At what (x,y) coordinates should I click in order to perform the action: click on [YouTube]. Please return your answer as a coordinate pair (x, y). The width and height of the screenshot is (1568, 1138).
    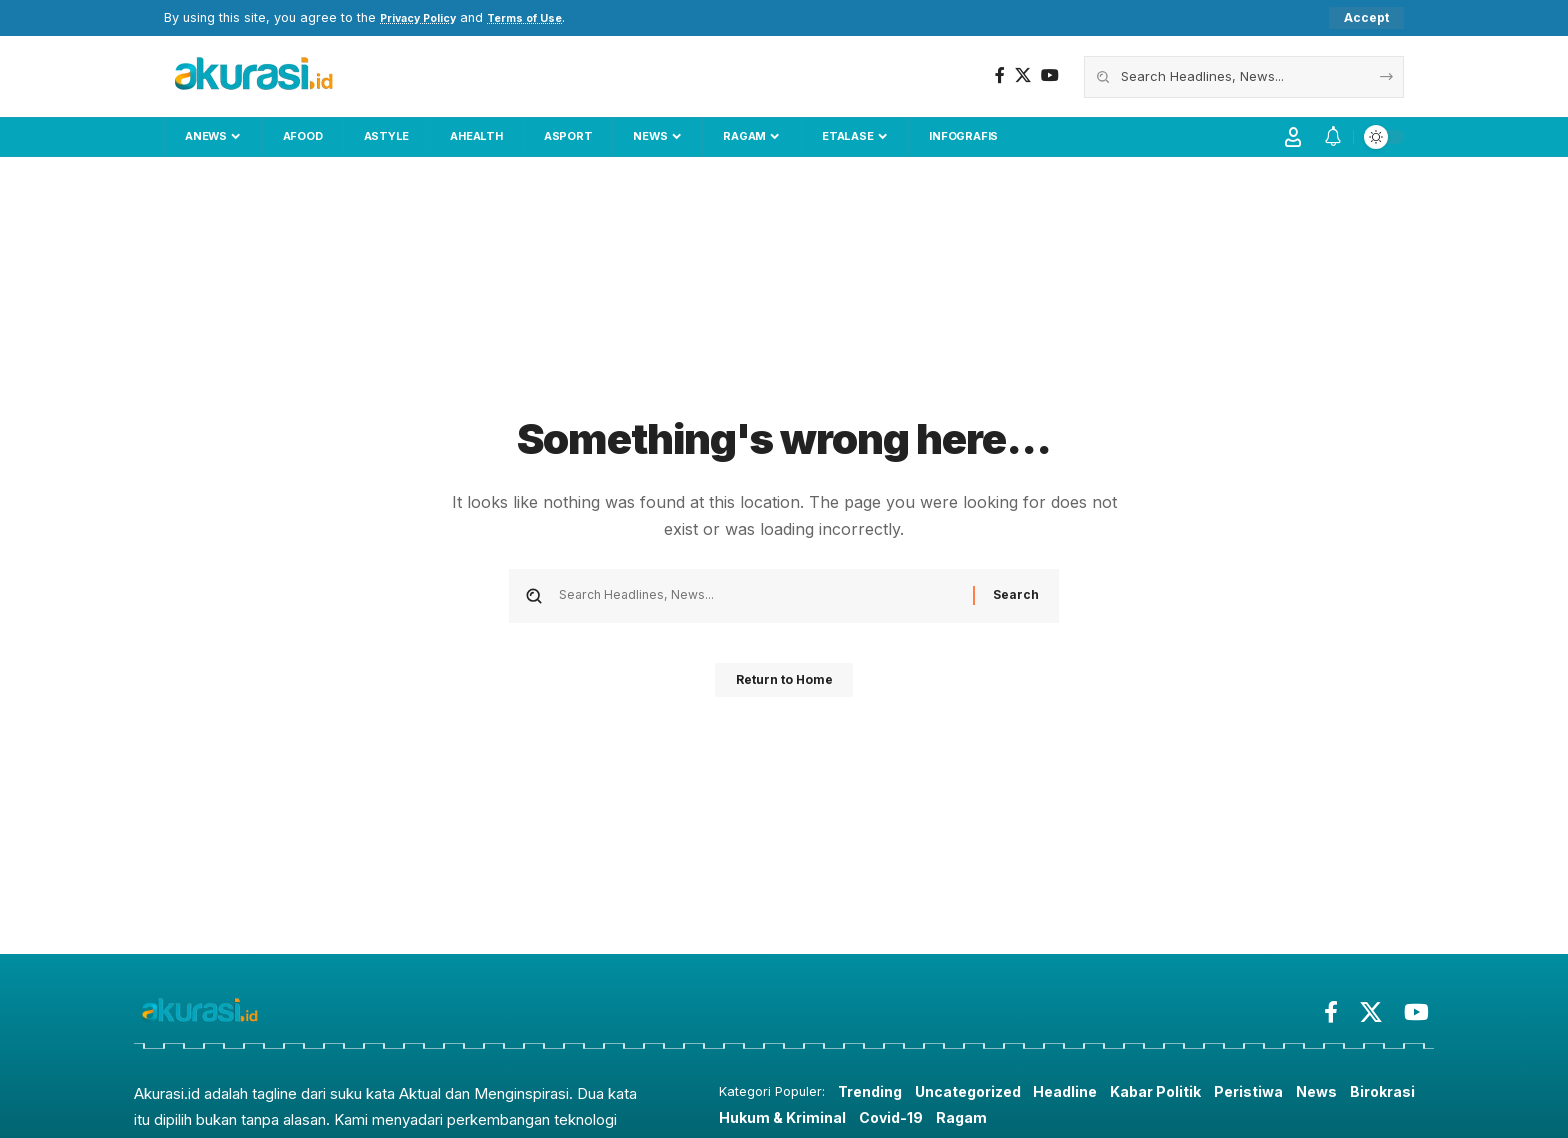
    Looking at the image, I should click on (1050, 76).